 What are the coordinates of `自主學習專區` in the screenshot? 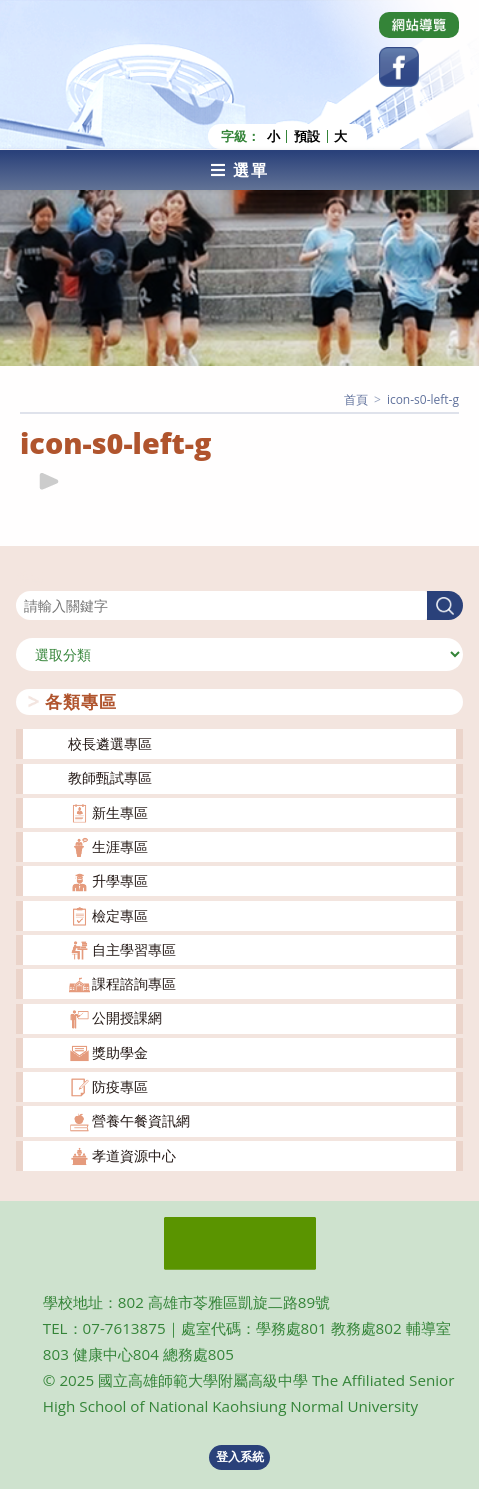 It's located at (134, 949).